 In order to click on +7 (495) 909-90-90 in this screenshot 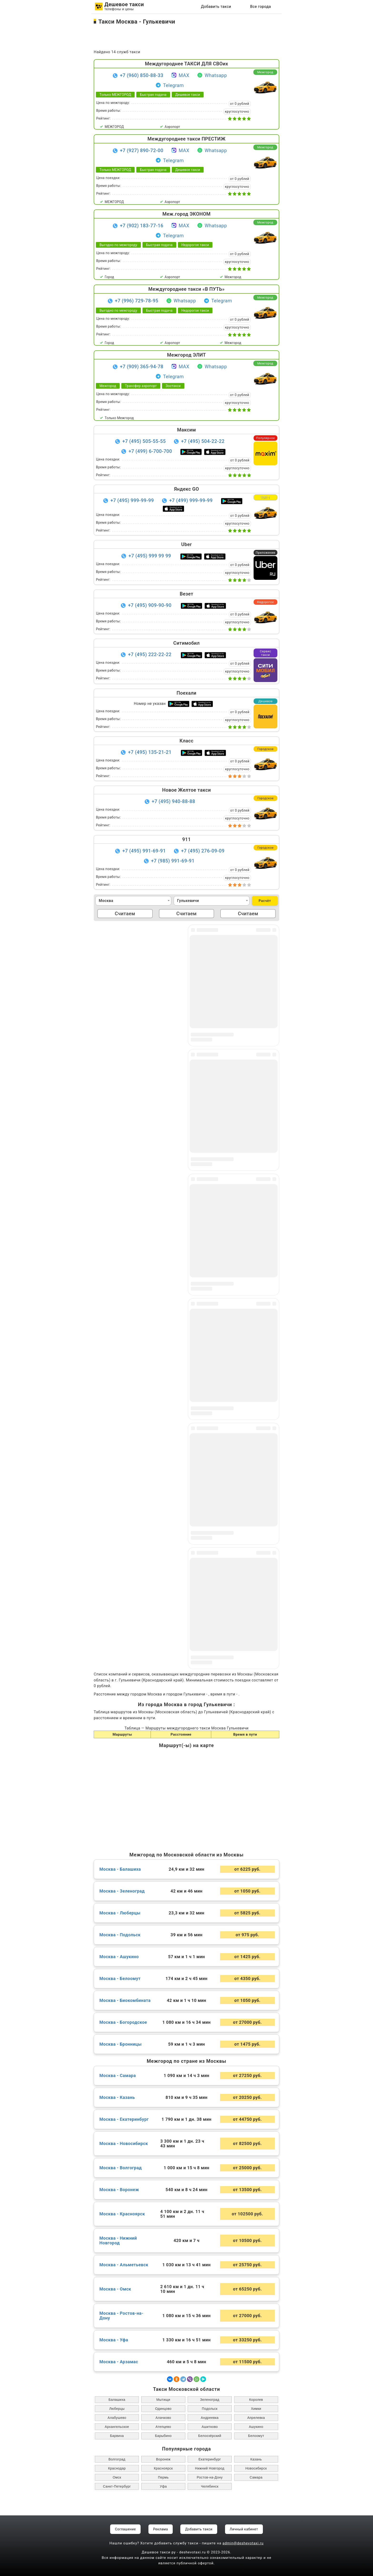, I will do `click(150, 605)`.